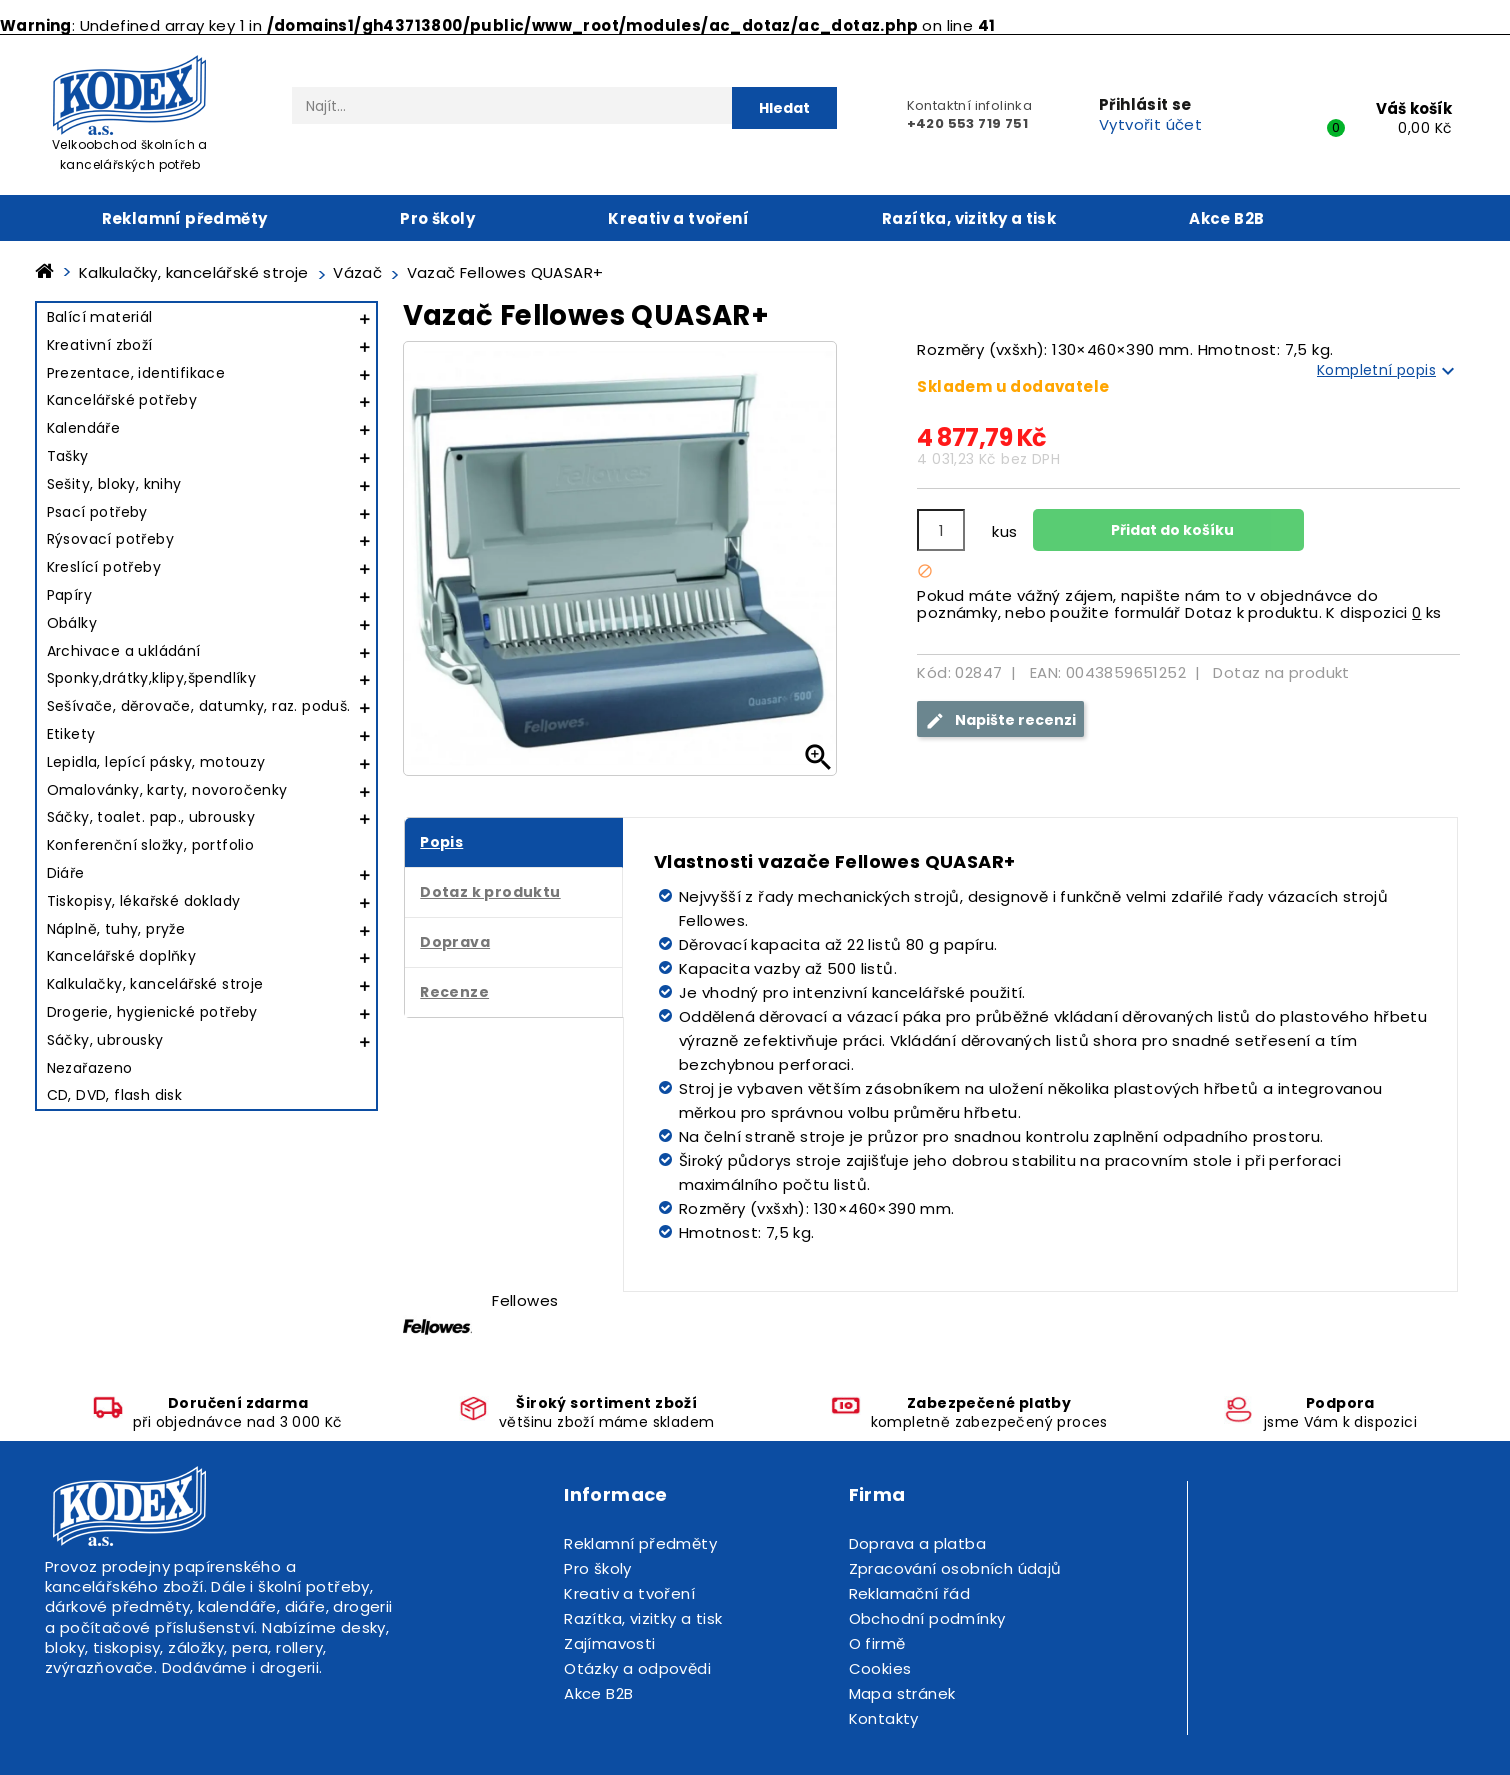  I want to click on Kancelářské doplňky, so click(122, 956).